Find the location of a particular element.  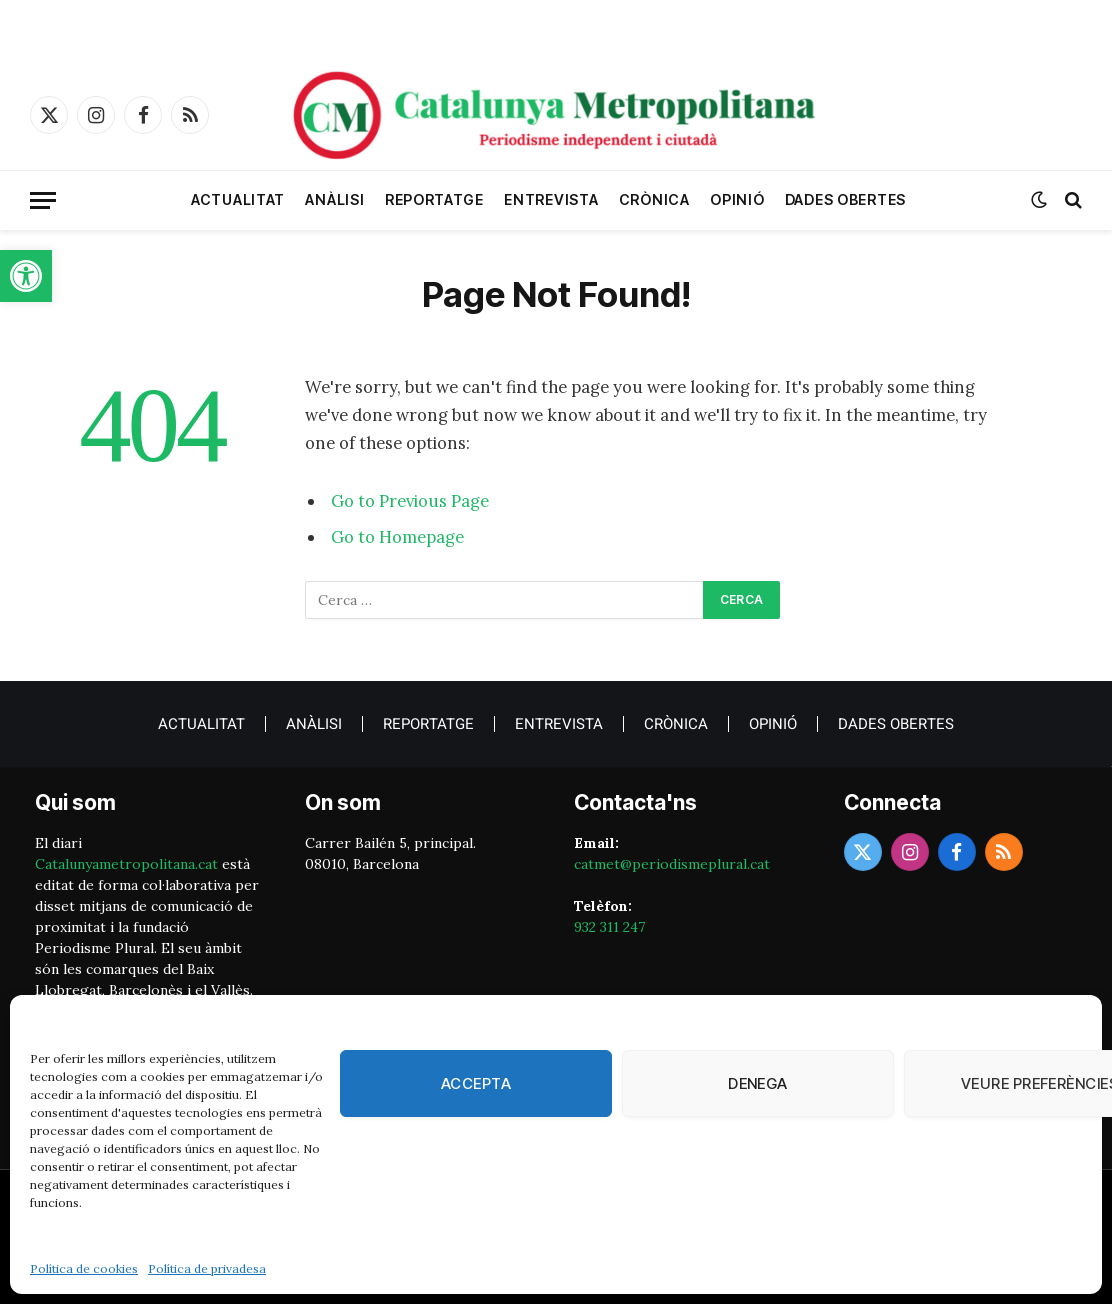

Go to Previous Page is located at coordinates (410, 501).